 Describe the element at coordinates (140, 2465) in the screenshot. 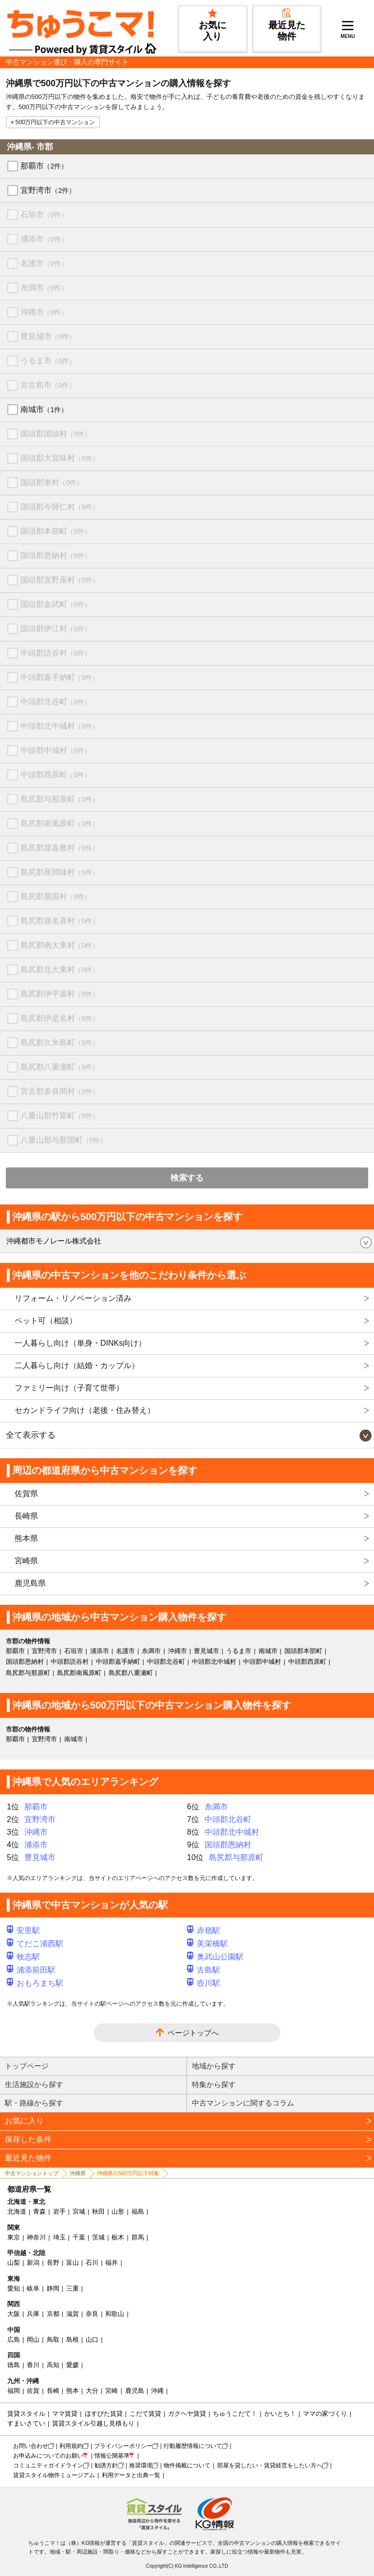

I see `推奨環境` at that location.